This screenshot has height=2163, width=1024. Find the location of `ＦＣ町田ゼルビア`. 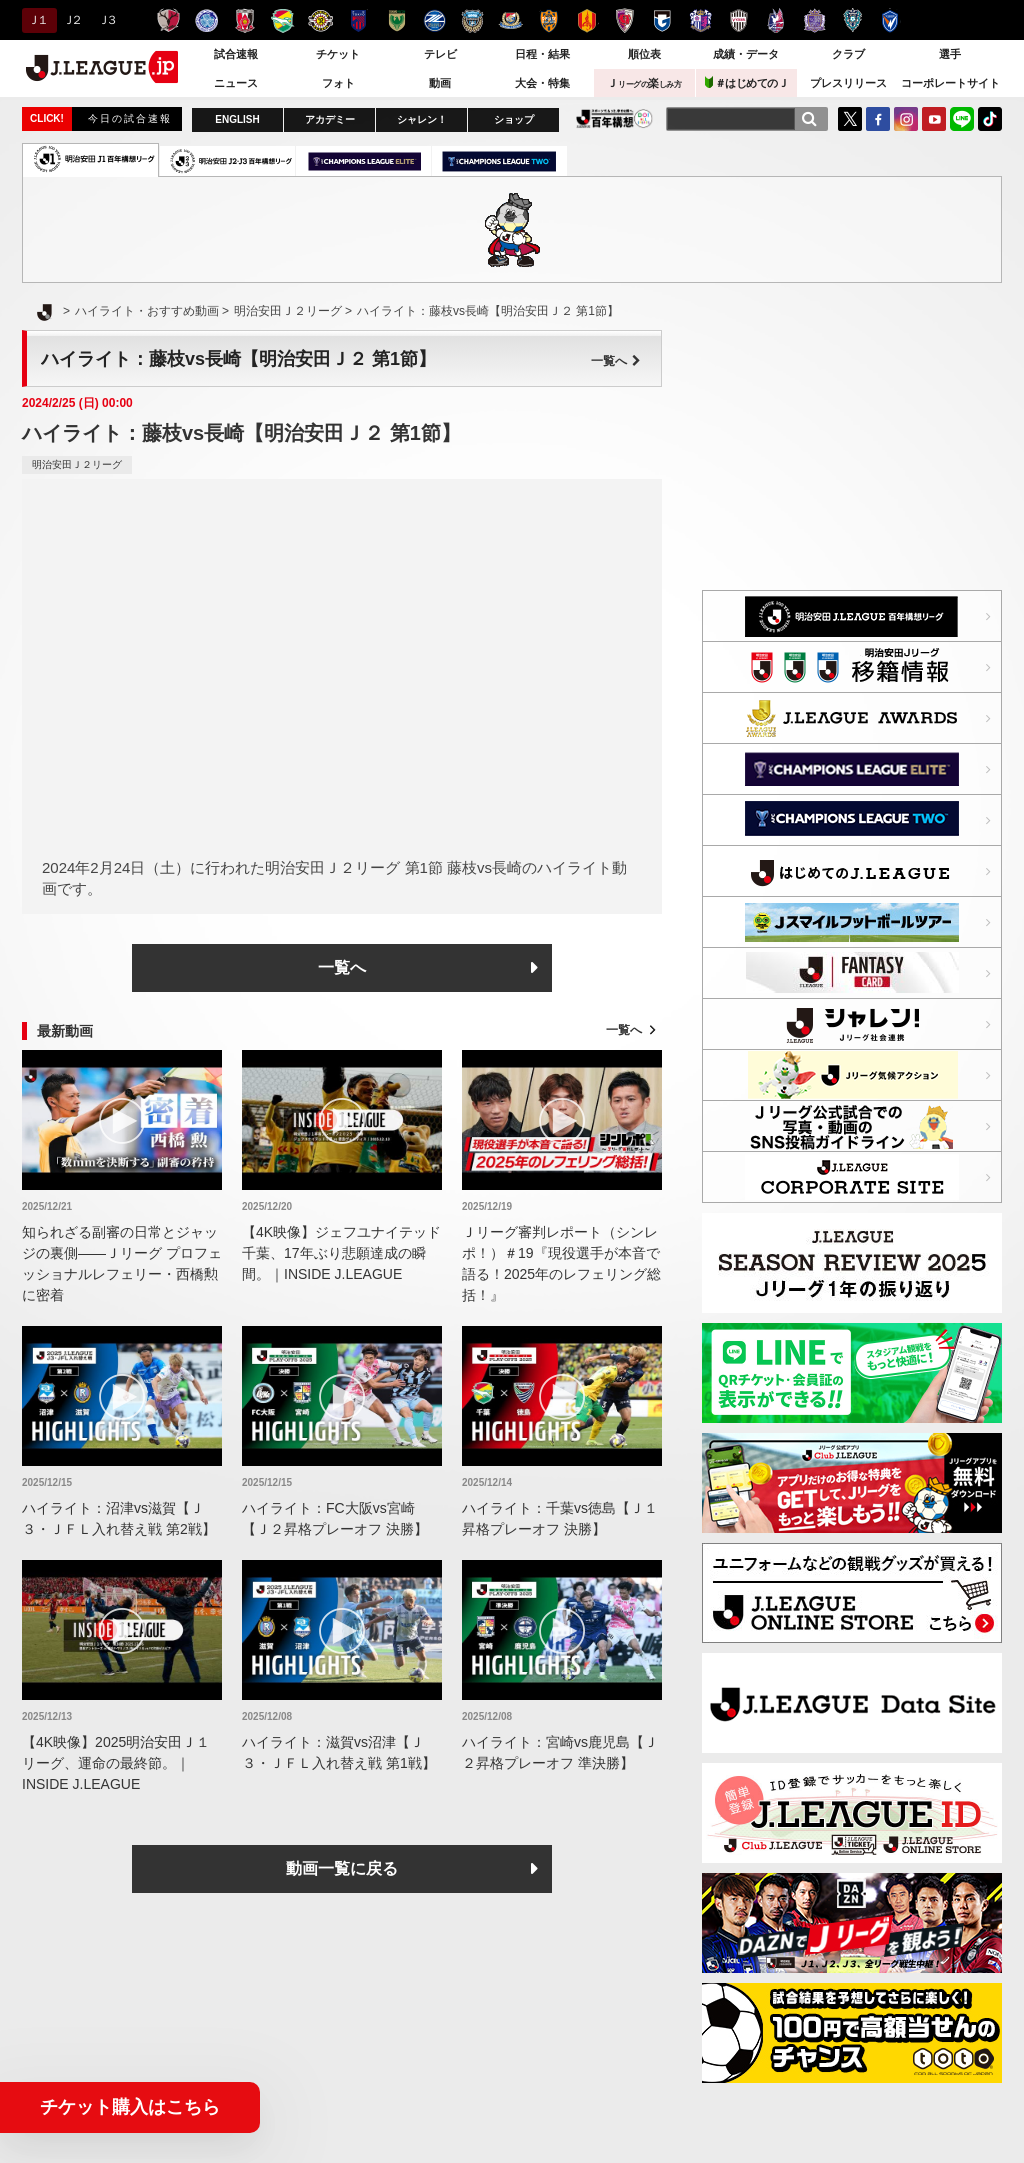

ＦＣ町田ゼルビア is located at coordinates (434, 20).